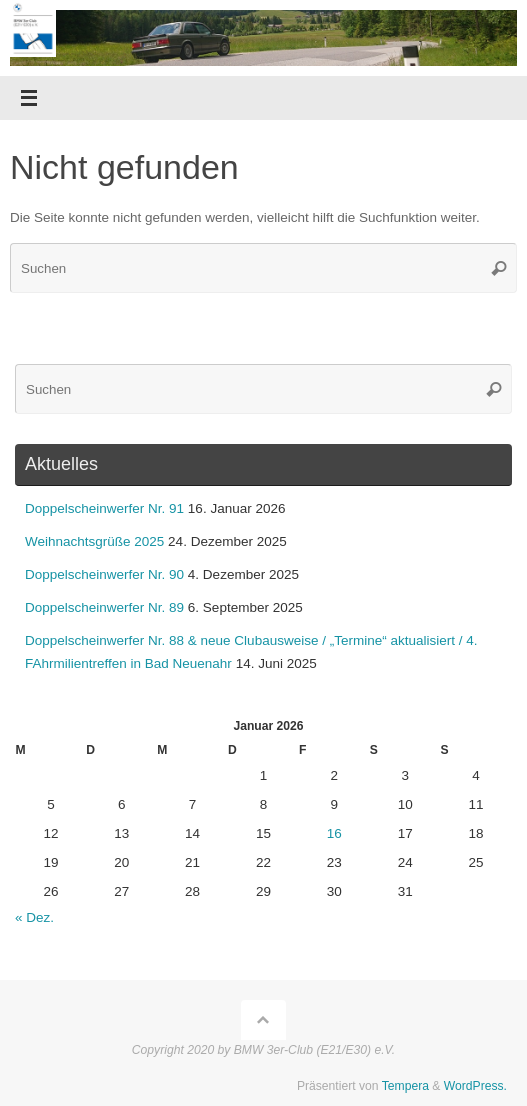 The image size is (527, 1106). Describe the element at coordinates (334, 833) in the screenshot. I see `16 [Beiträge veröffentlicht am 16. January 2026]` at that location.